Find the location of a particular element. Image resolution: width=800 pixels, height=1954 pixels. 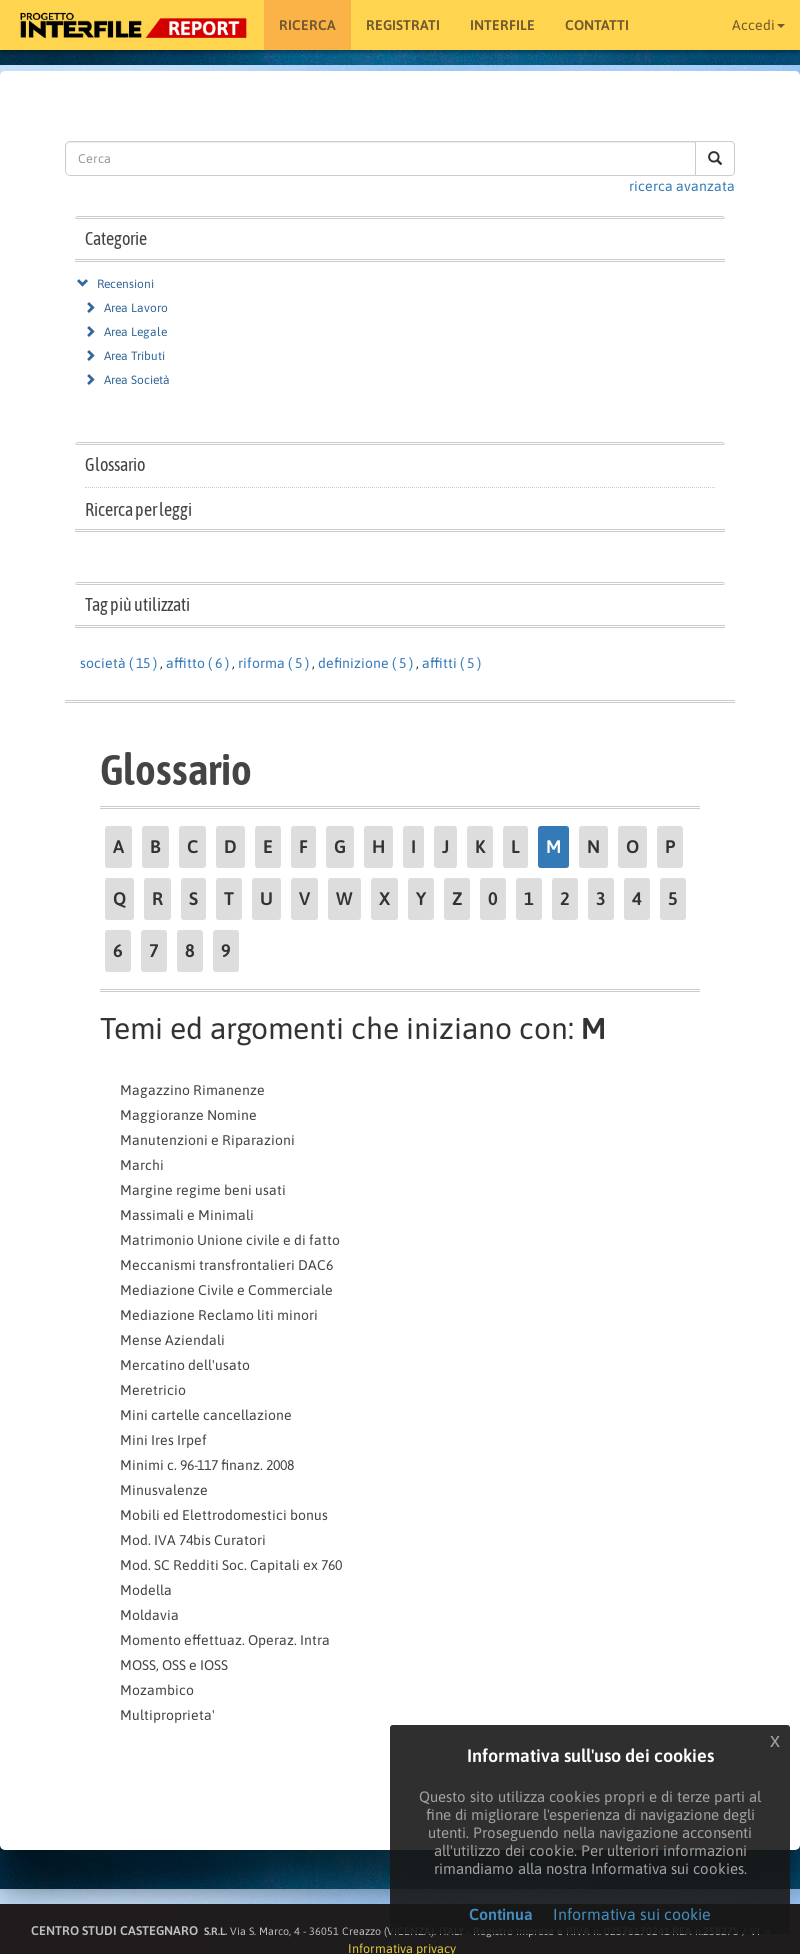

Informativa sui cookie is located at coordinates (632, 1914).